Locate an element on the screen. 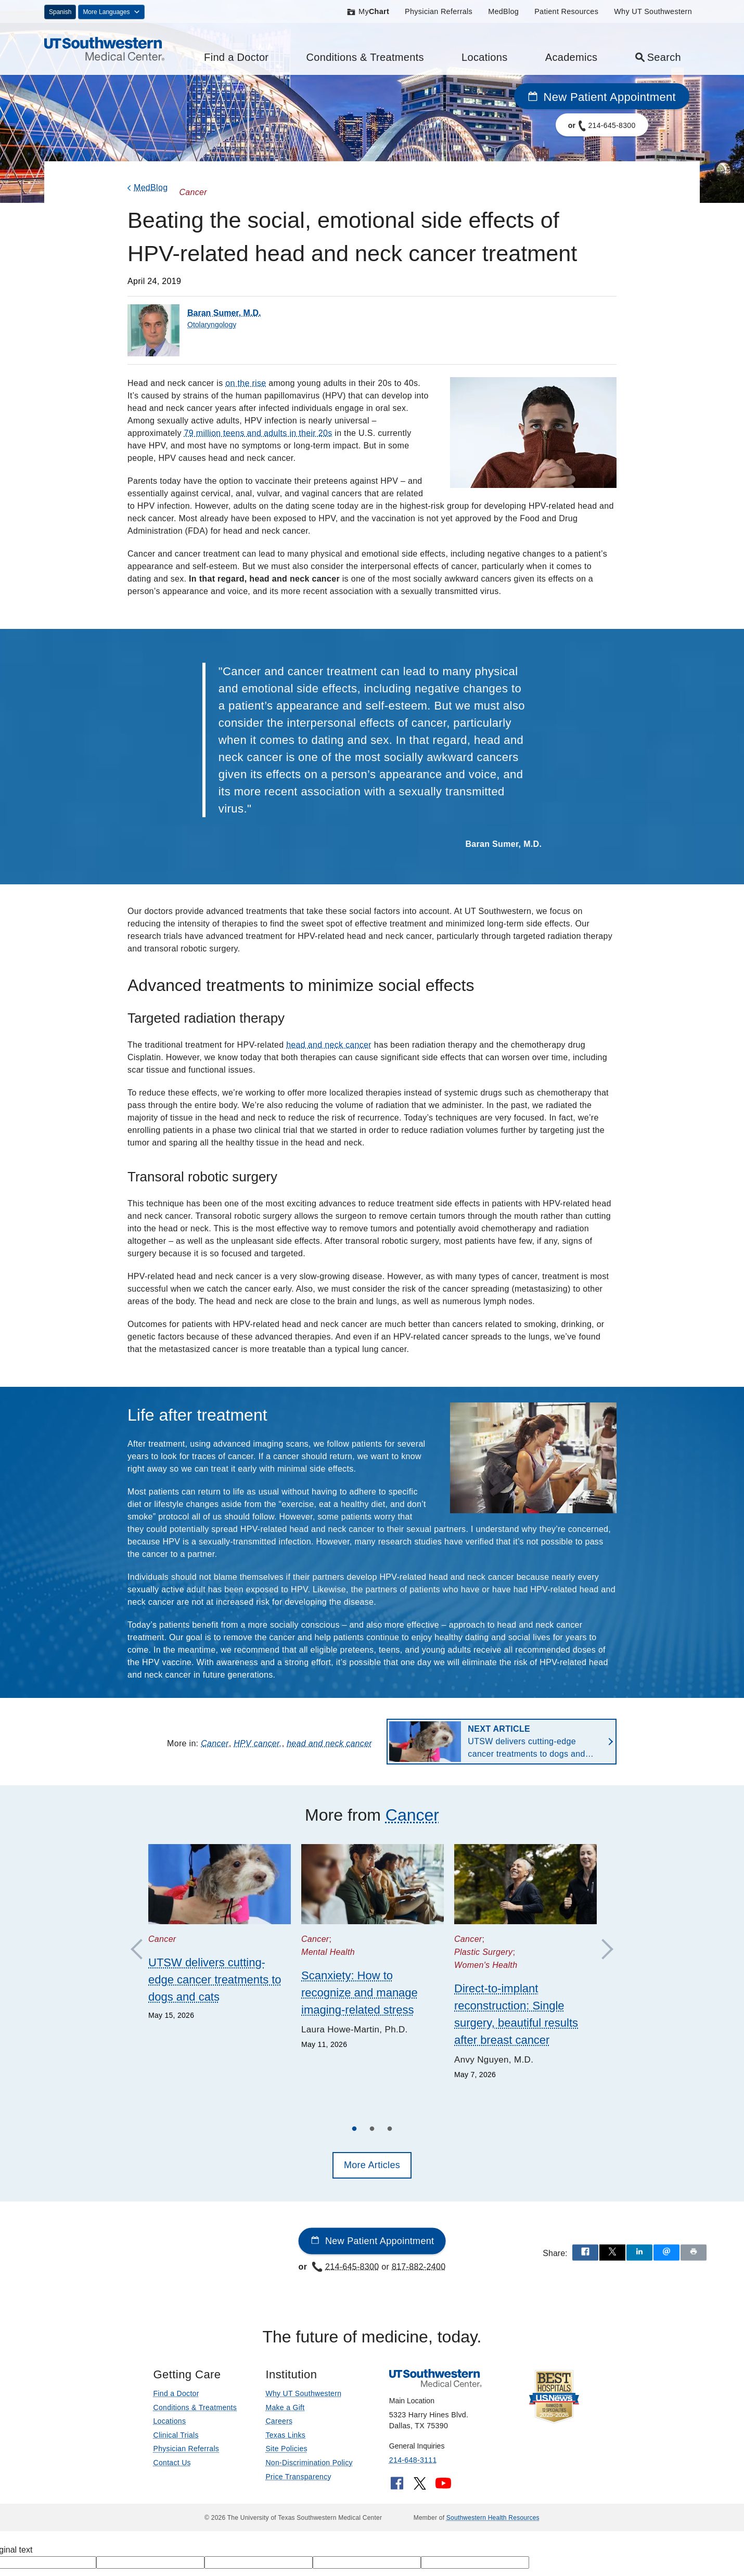 Image resolution: width=744 pixels, height=2576 pixels. New Patient Appointment is located at coordinates (602, 97).